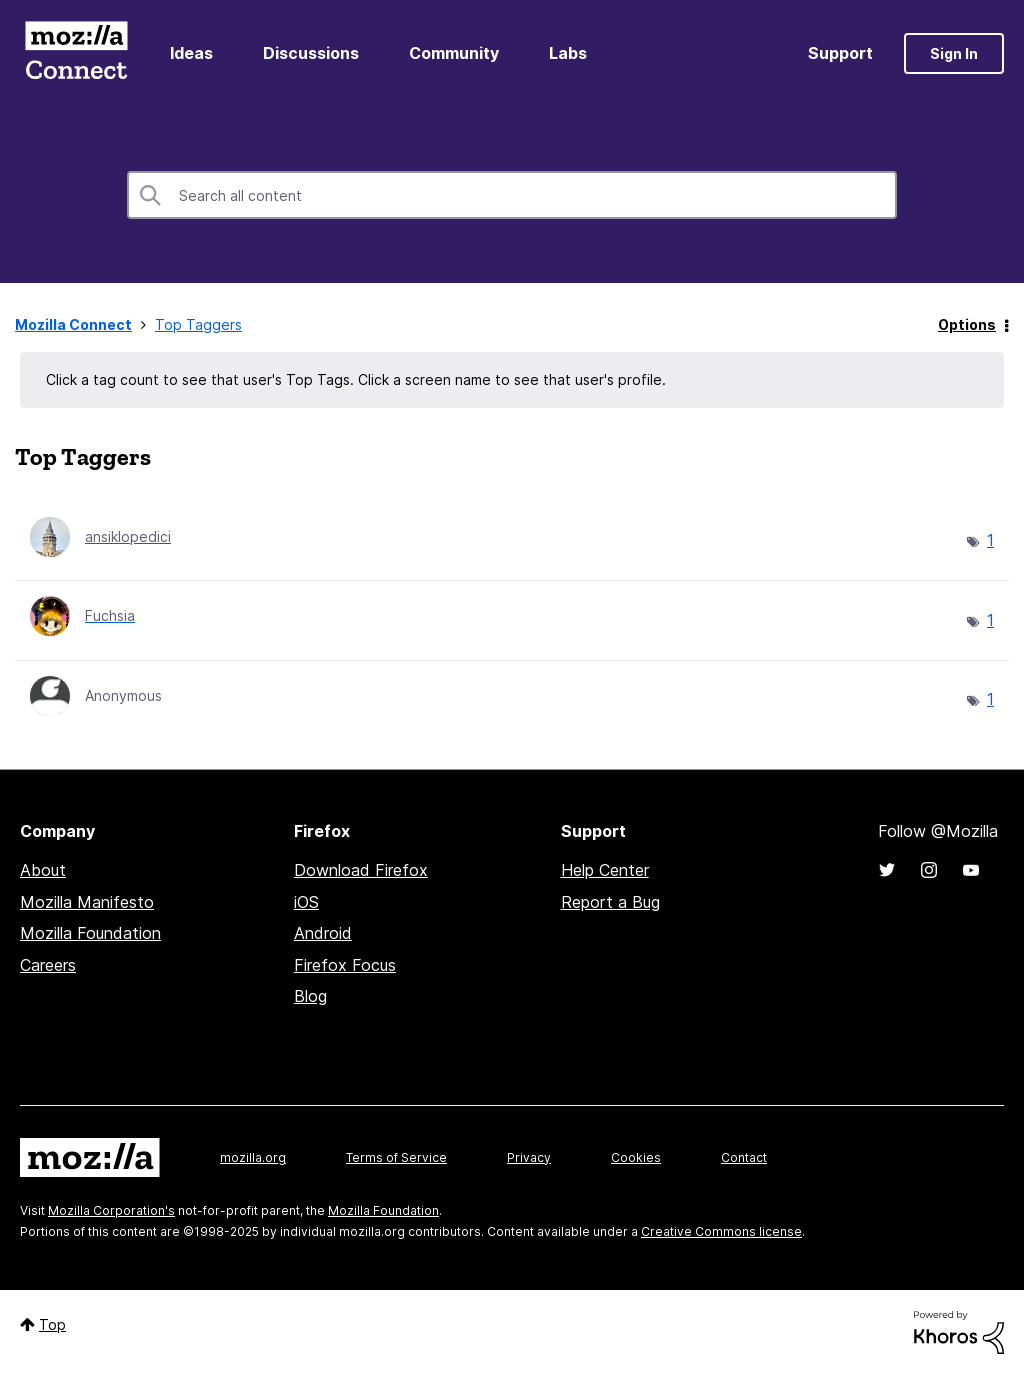 Image resolution: width=1024 pixels, height=1374 pixels. What do you see at coordinates (610, 902) in the screenshot?
I see `Report a Bug` at bounding box center [610, 902].